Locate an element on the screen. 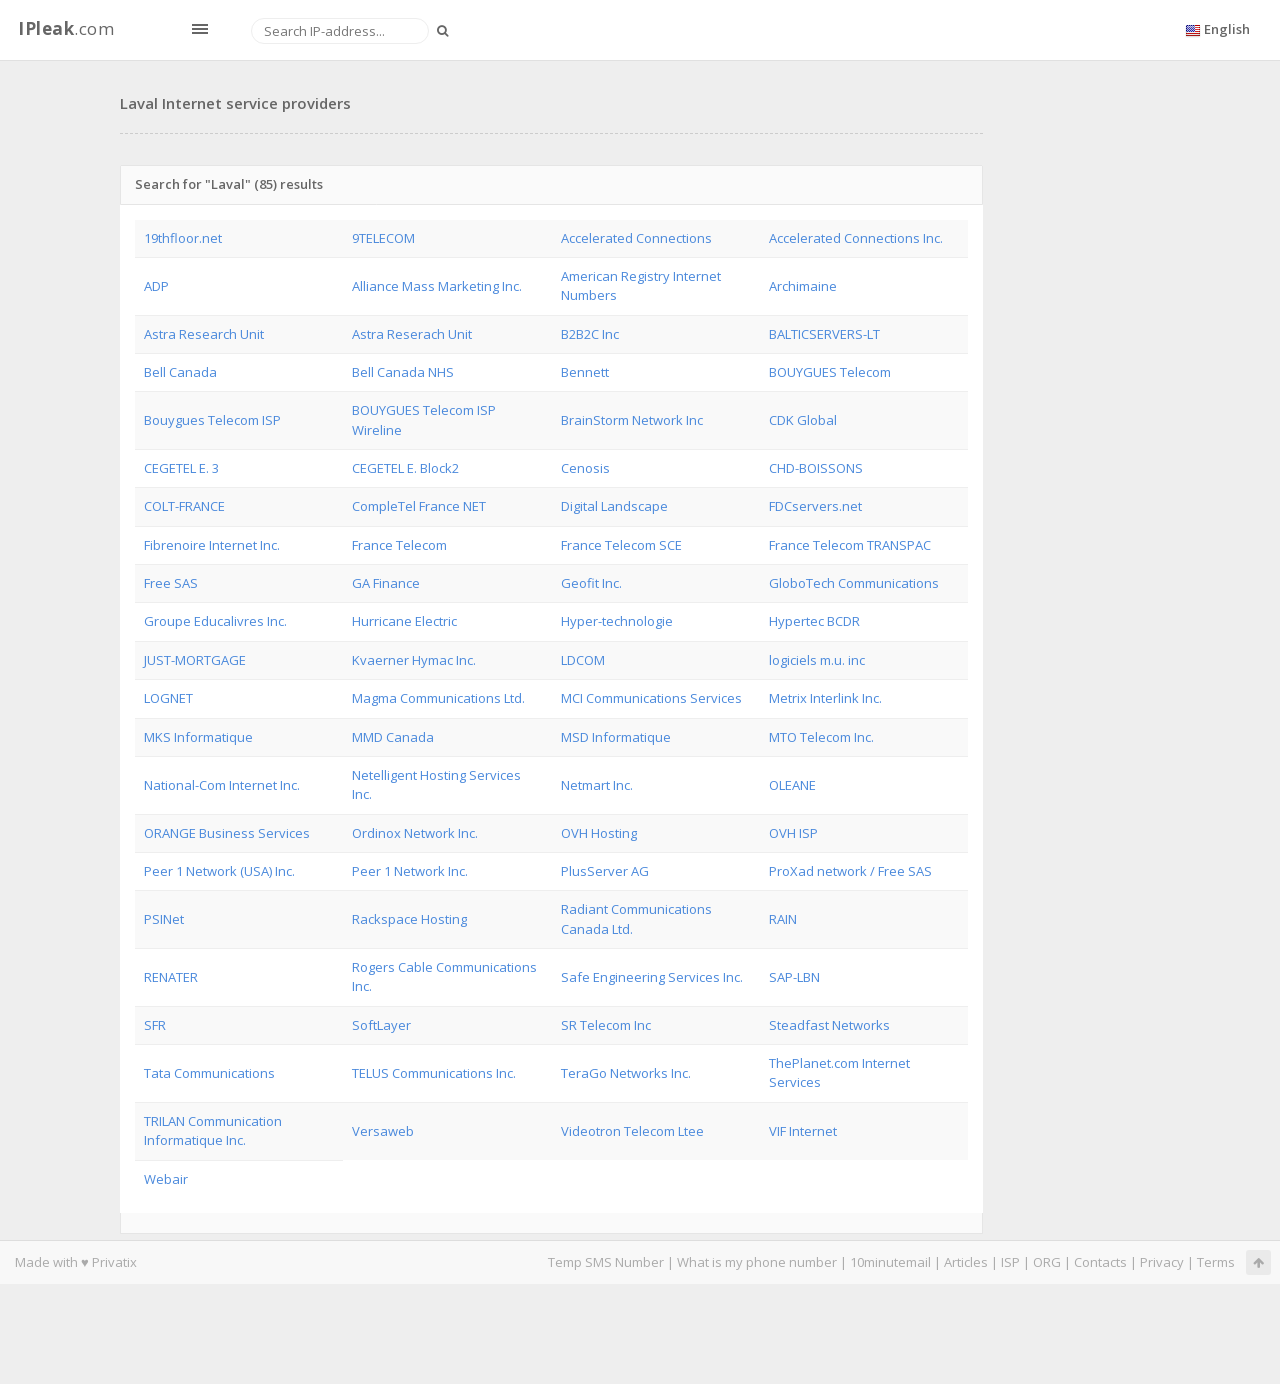 Image resolution: width=1280 pixels, height=1384 pixels. CEGETEL E. 3 is located at coordinates (181, 468).